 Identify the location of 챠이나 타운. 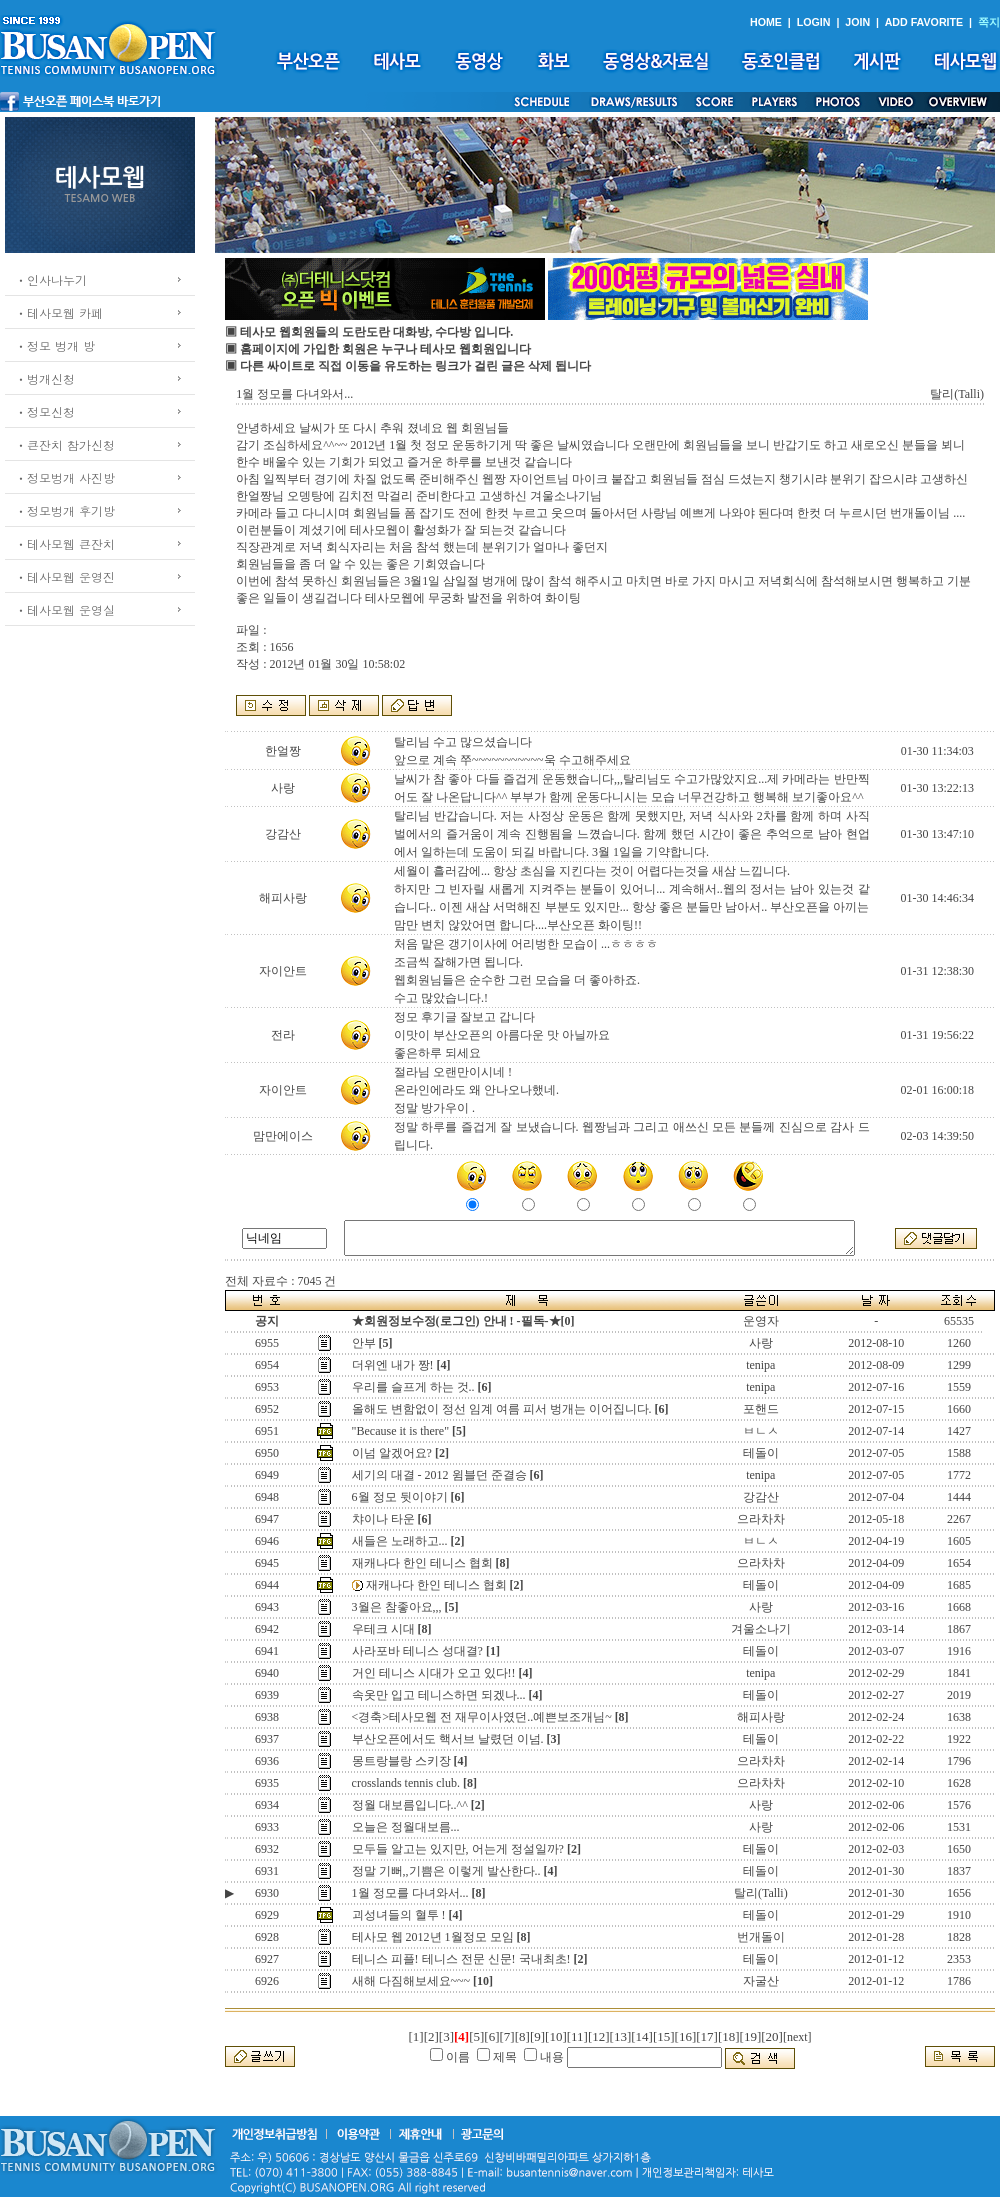
(383, 1519).